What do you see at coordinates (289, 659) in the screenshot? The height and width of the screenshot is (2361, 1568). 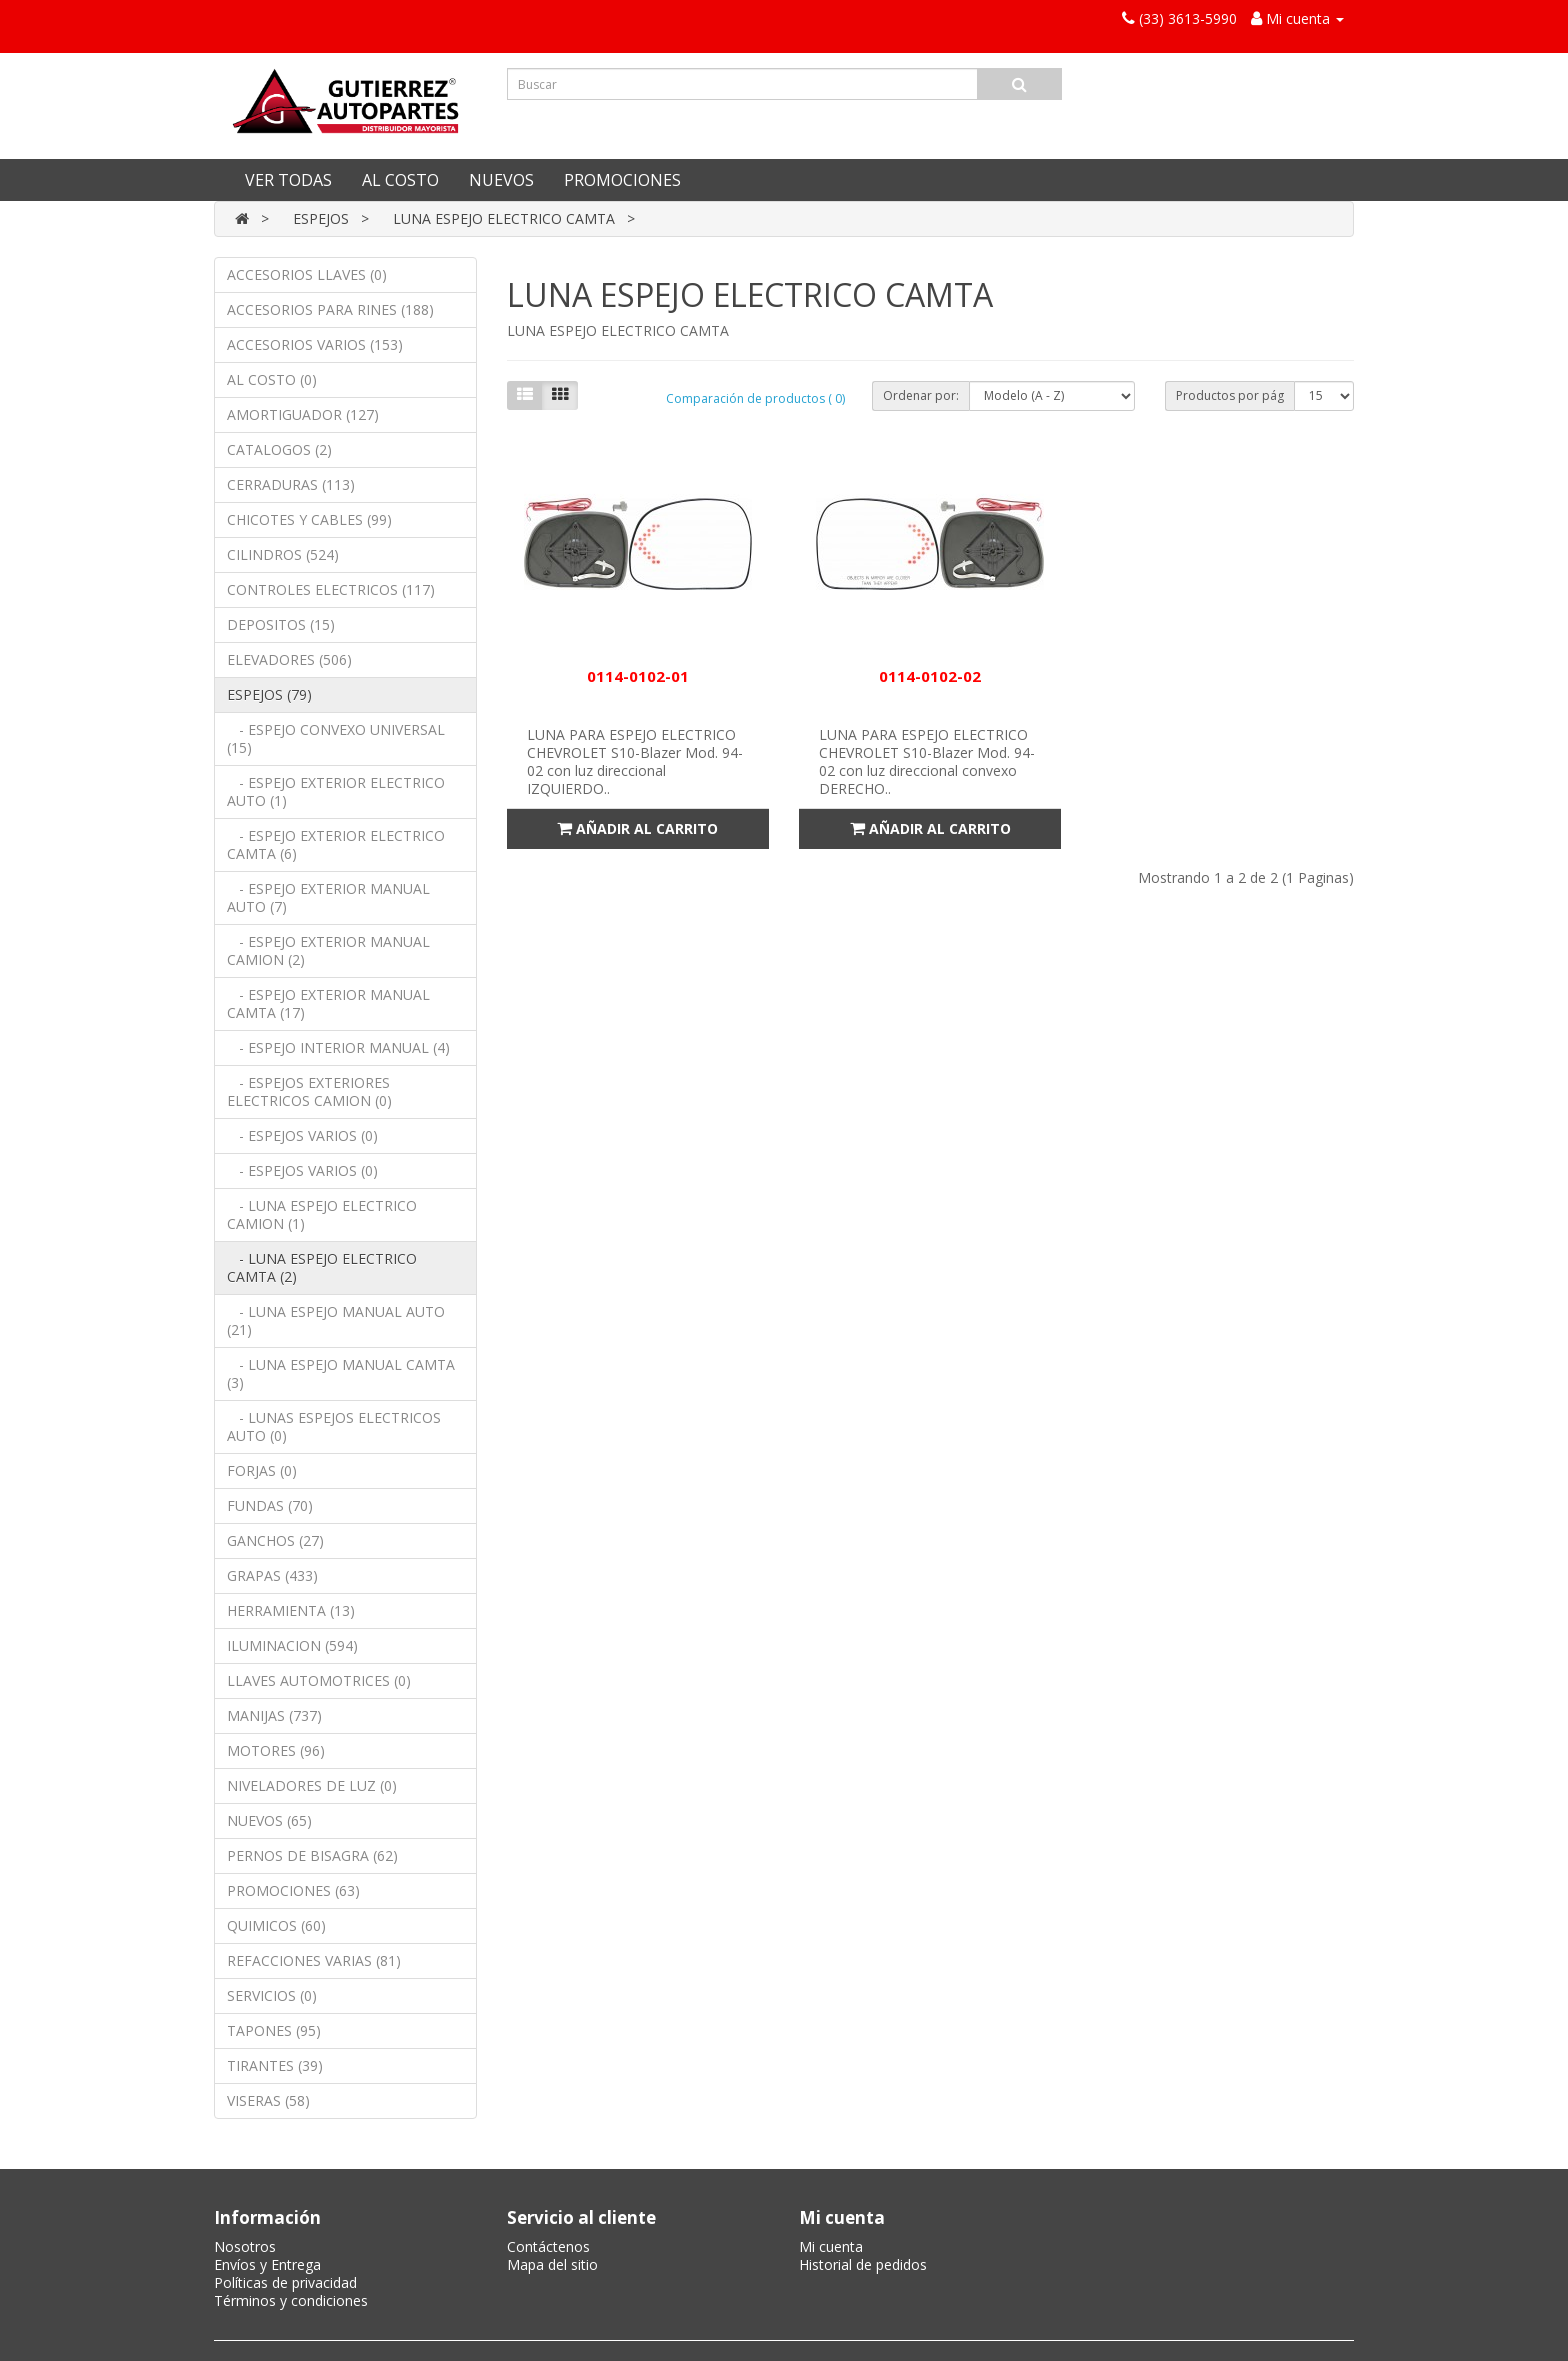 I see `ELEVADORES (506)` at bounding box center [289, 659].